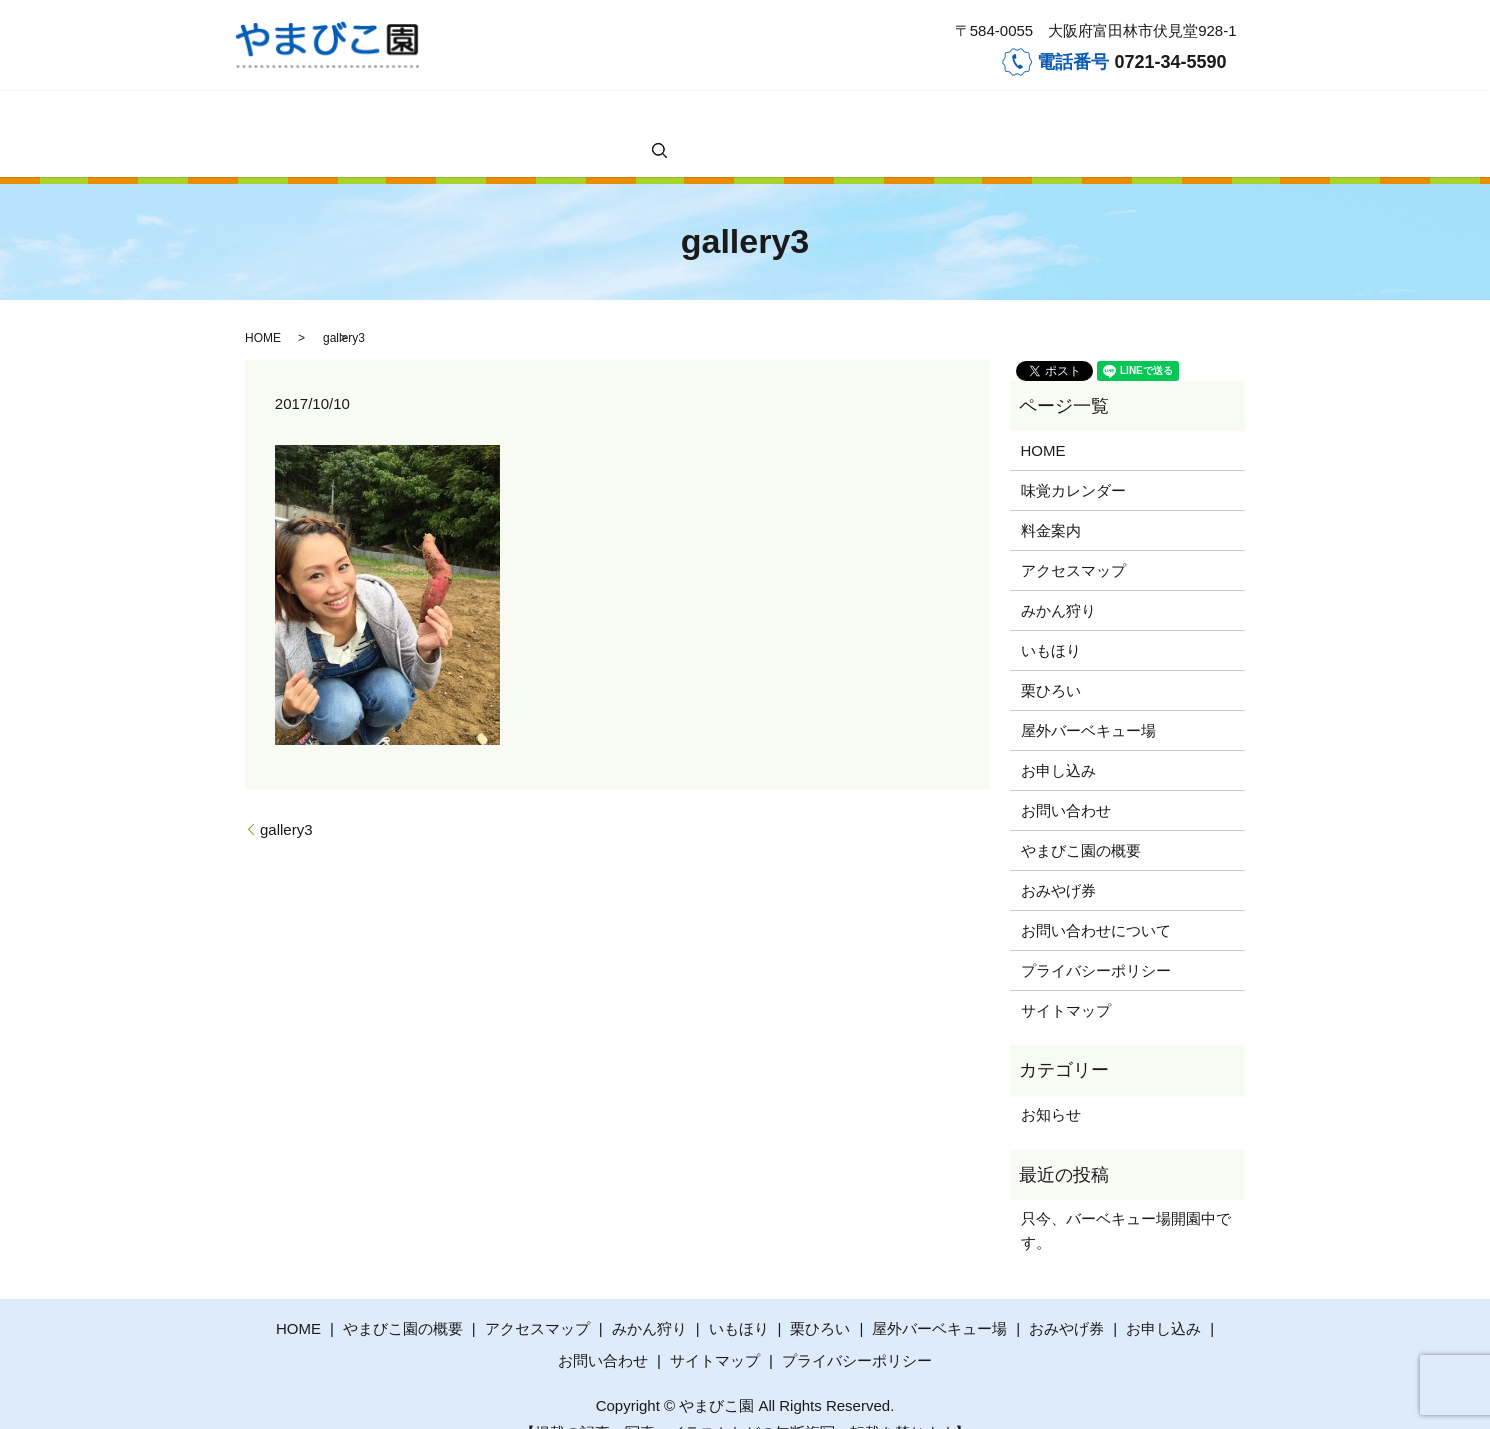  Describe the element at coordinates (336, 117) in the screenshot. I see `味覚カレンダー` at that location.